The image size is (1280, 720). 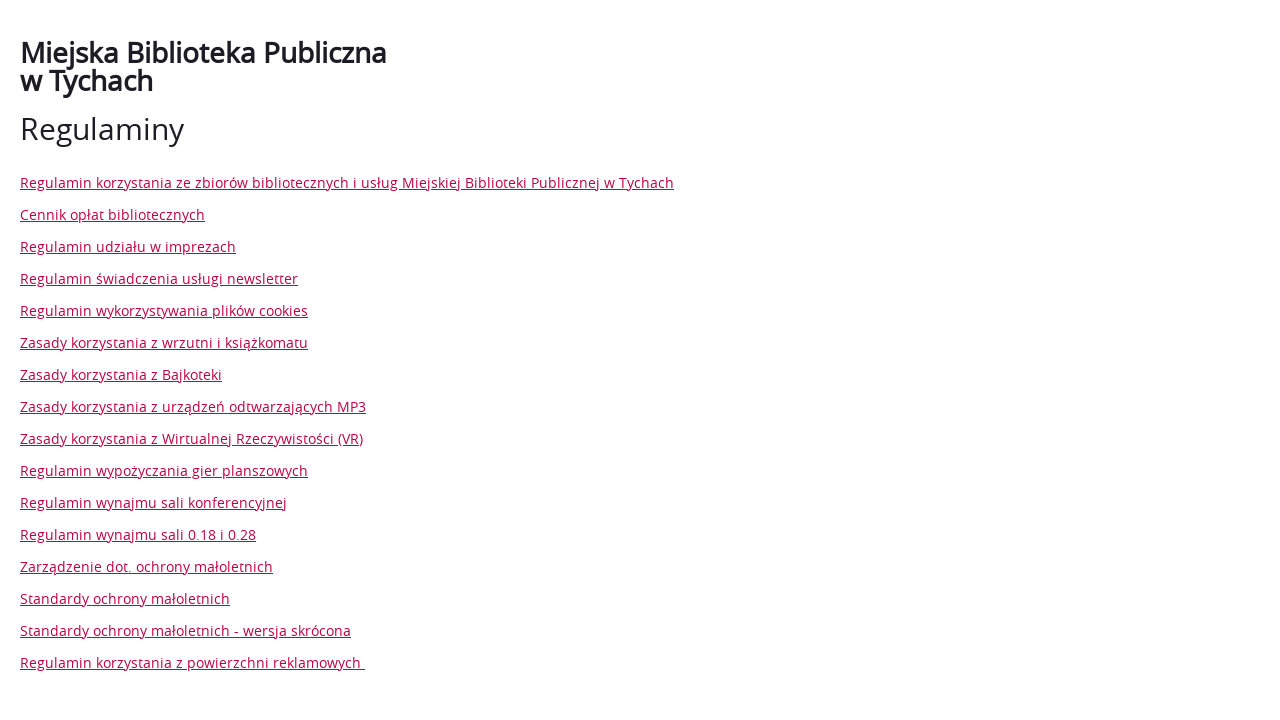 I want to click on Zasady korzystania z wrzutni i książkomatu, so click(x=164, y=342).